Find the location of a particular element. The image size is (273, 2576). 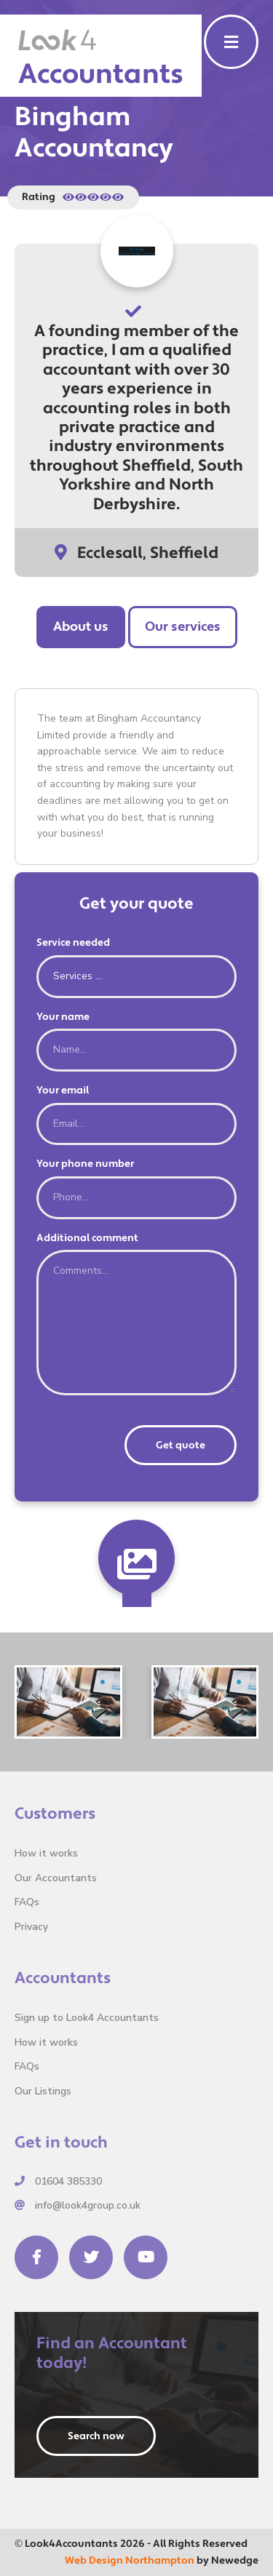

Our Listings is located at coordinates (43, 2091).